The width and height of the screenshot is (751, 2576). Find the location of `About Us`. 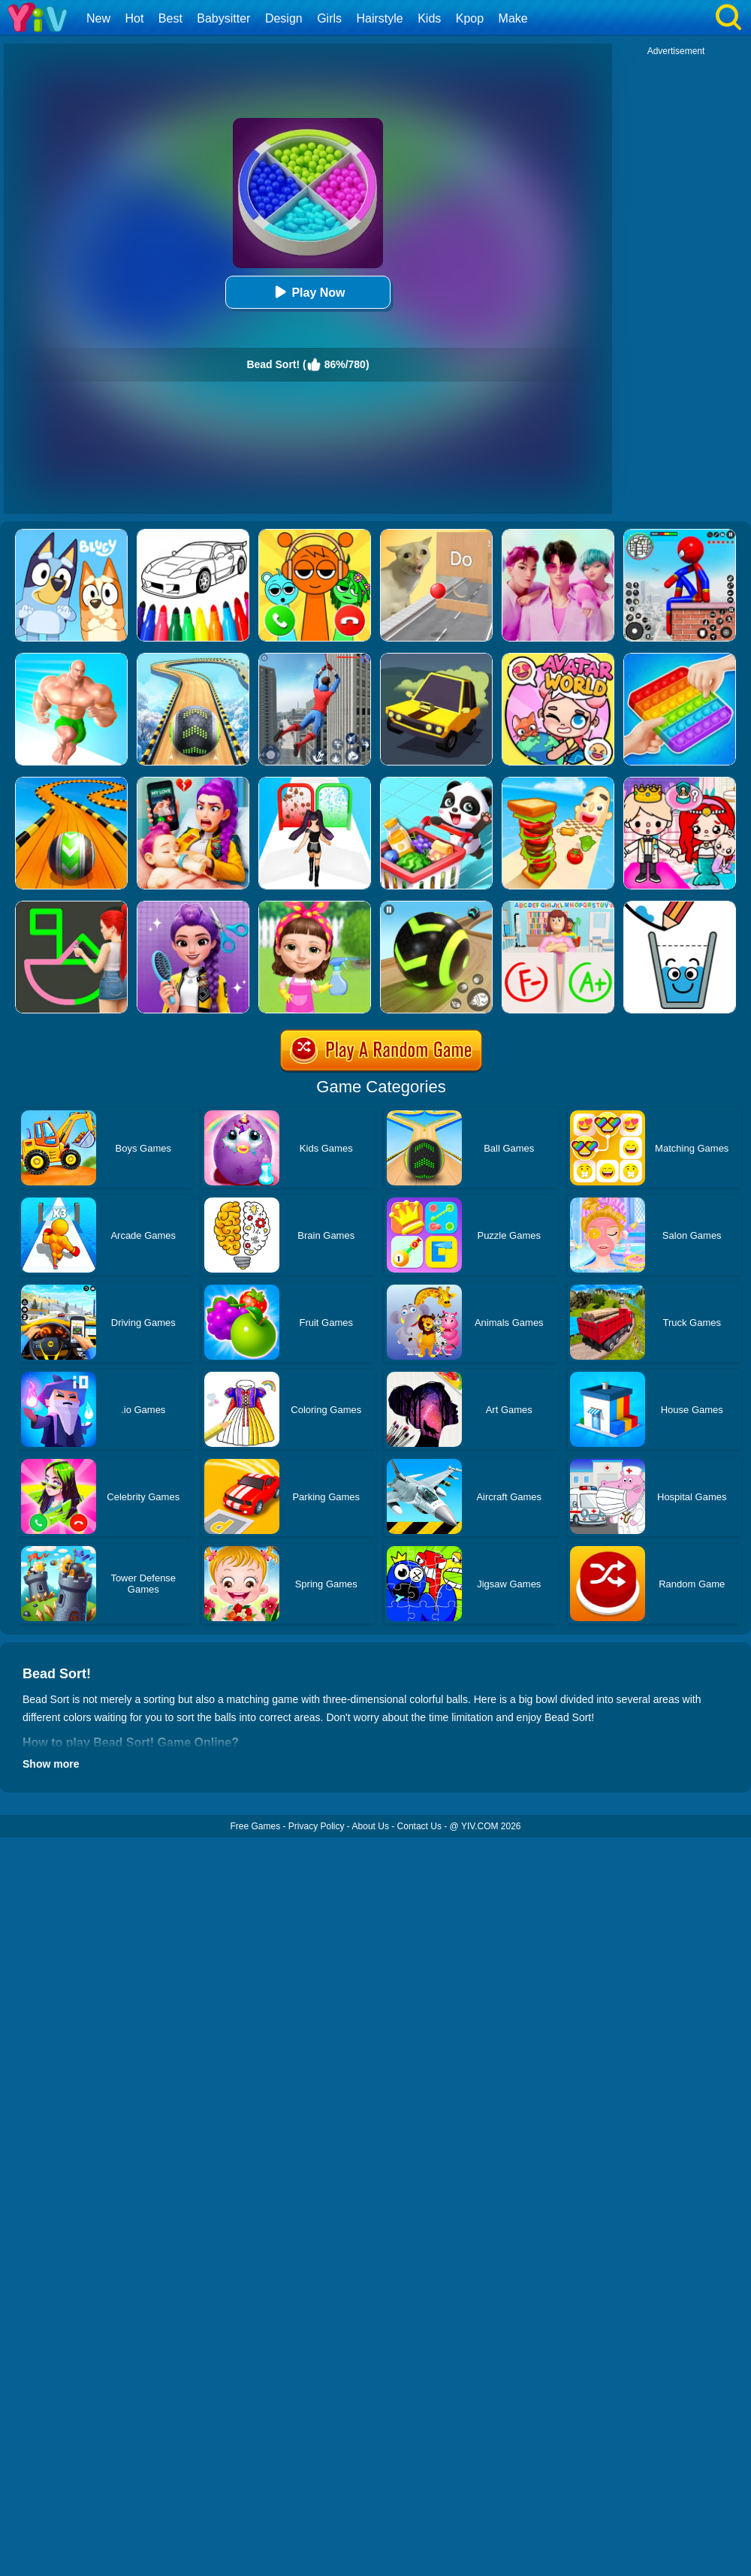

About Us is located at coordinates (370, 1826).